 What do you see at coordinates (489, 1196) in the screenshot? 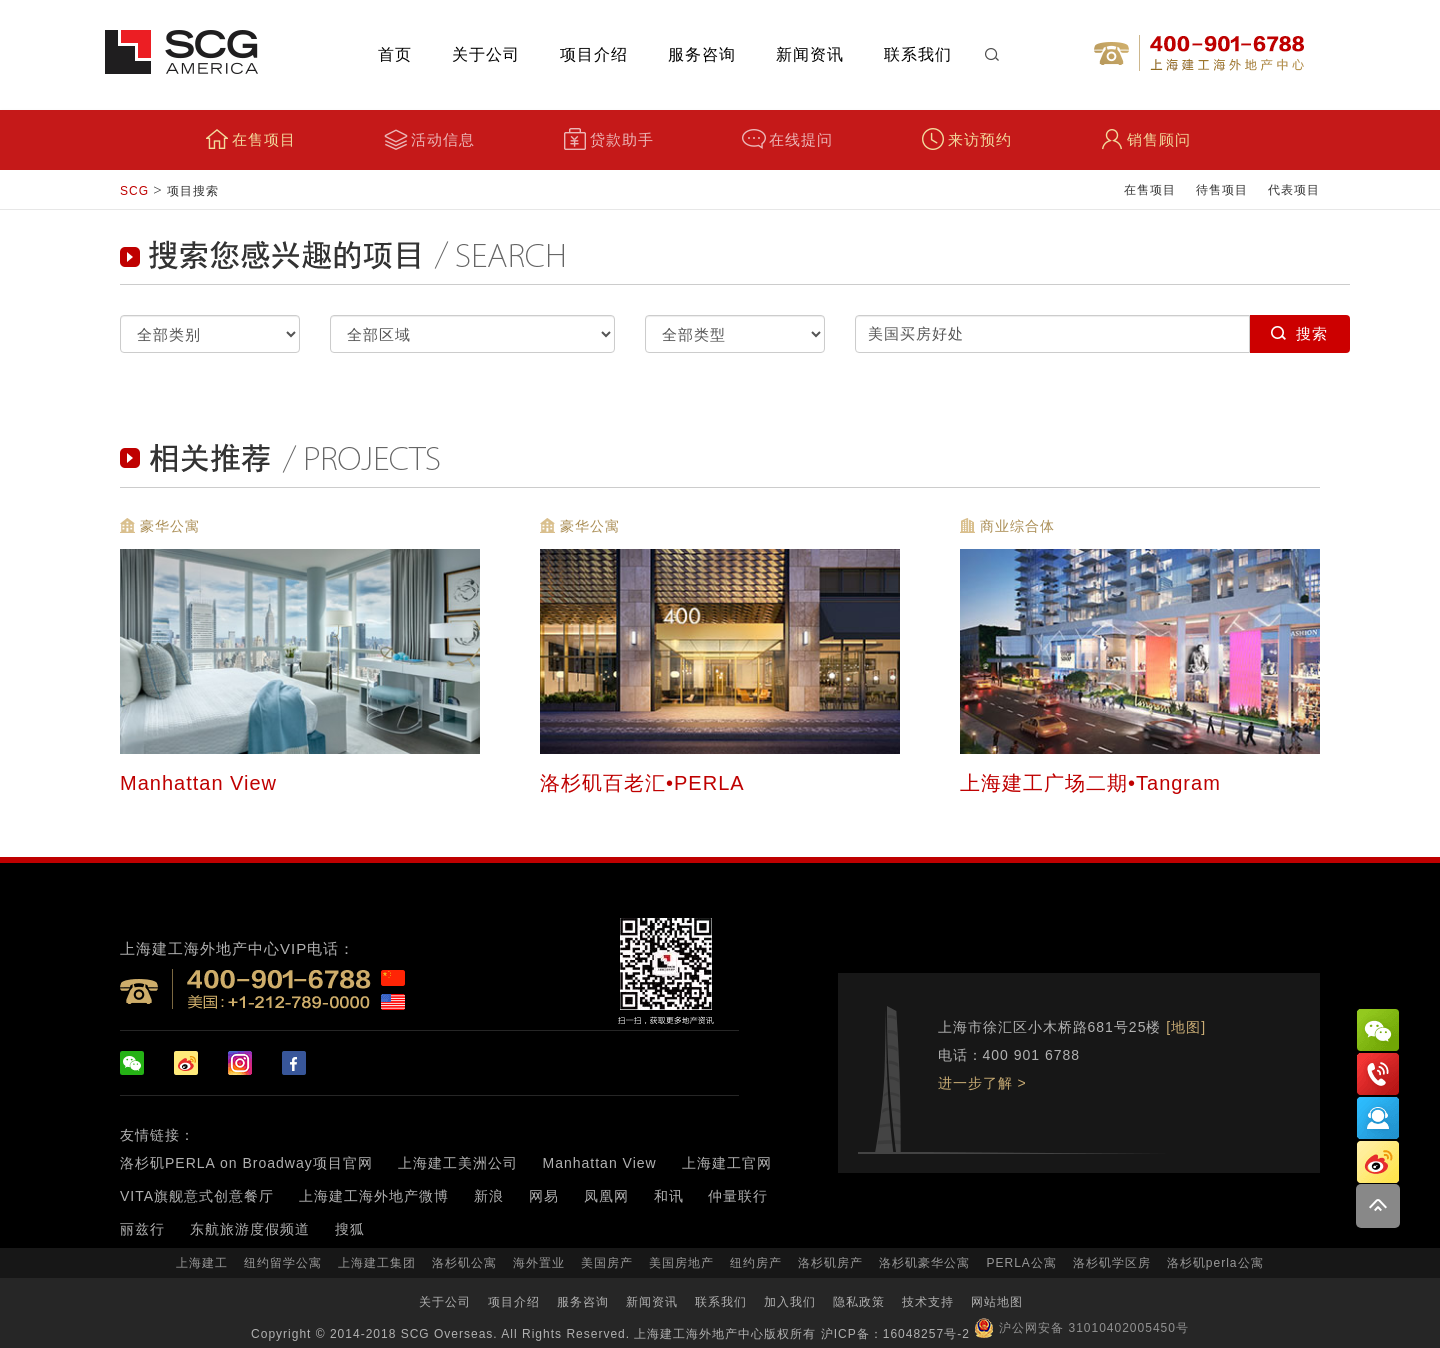
I see `新浪` at bounding box center [489, 1196].